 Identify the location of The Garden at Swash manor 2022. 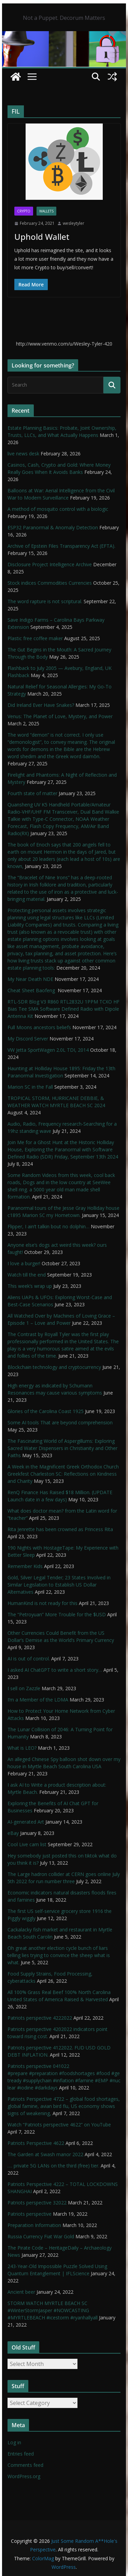
(45, 2154).